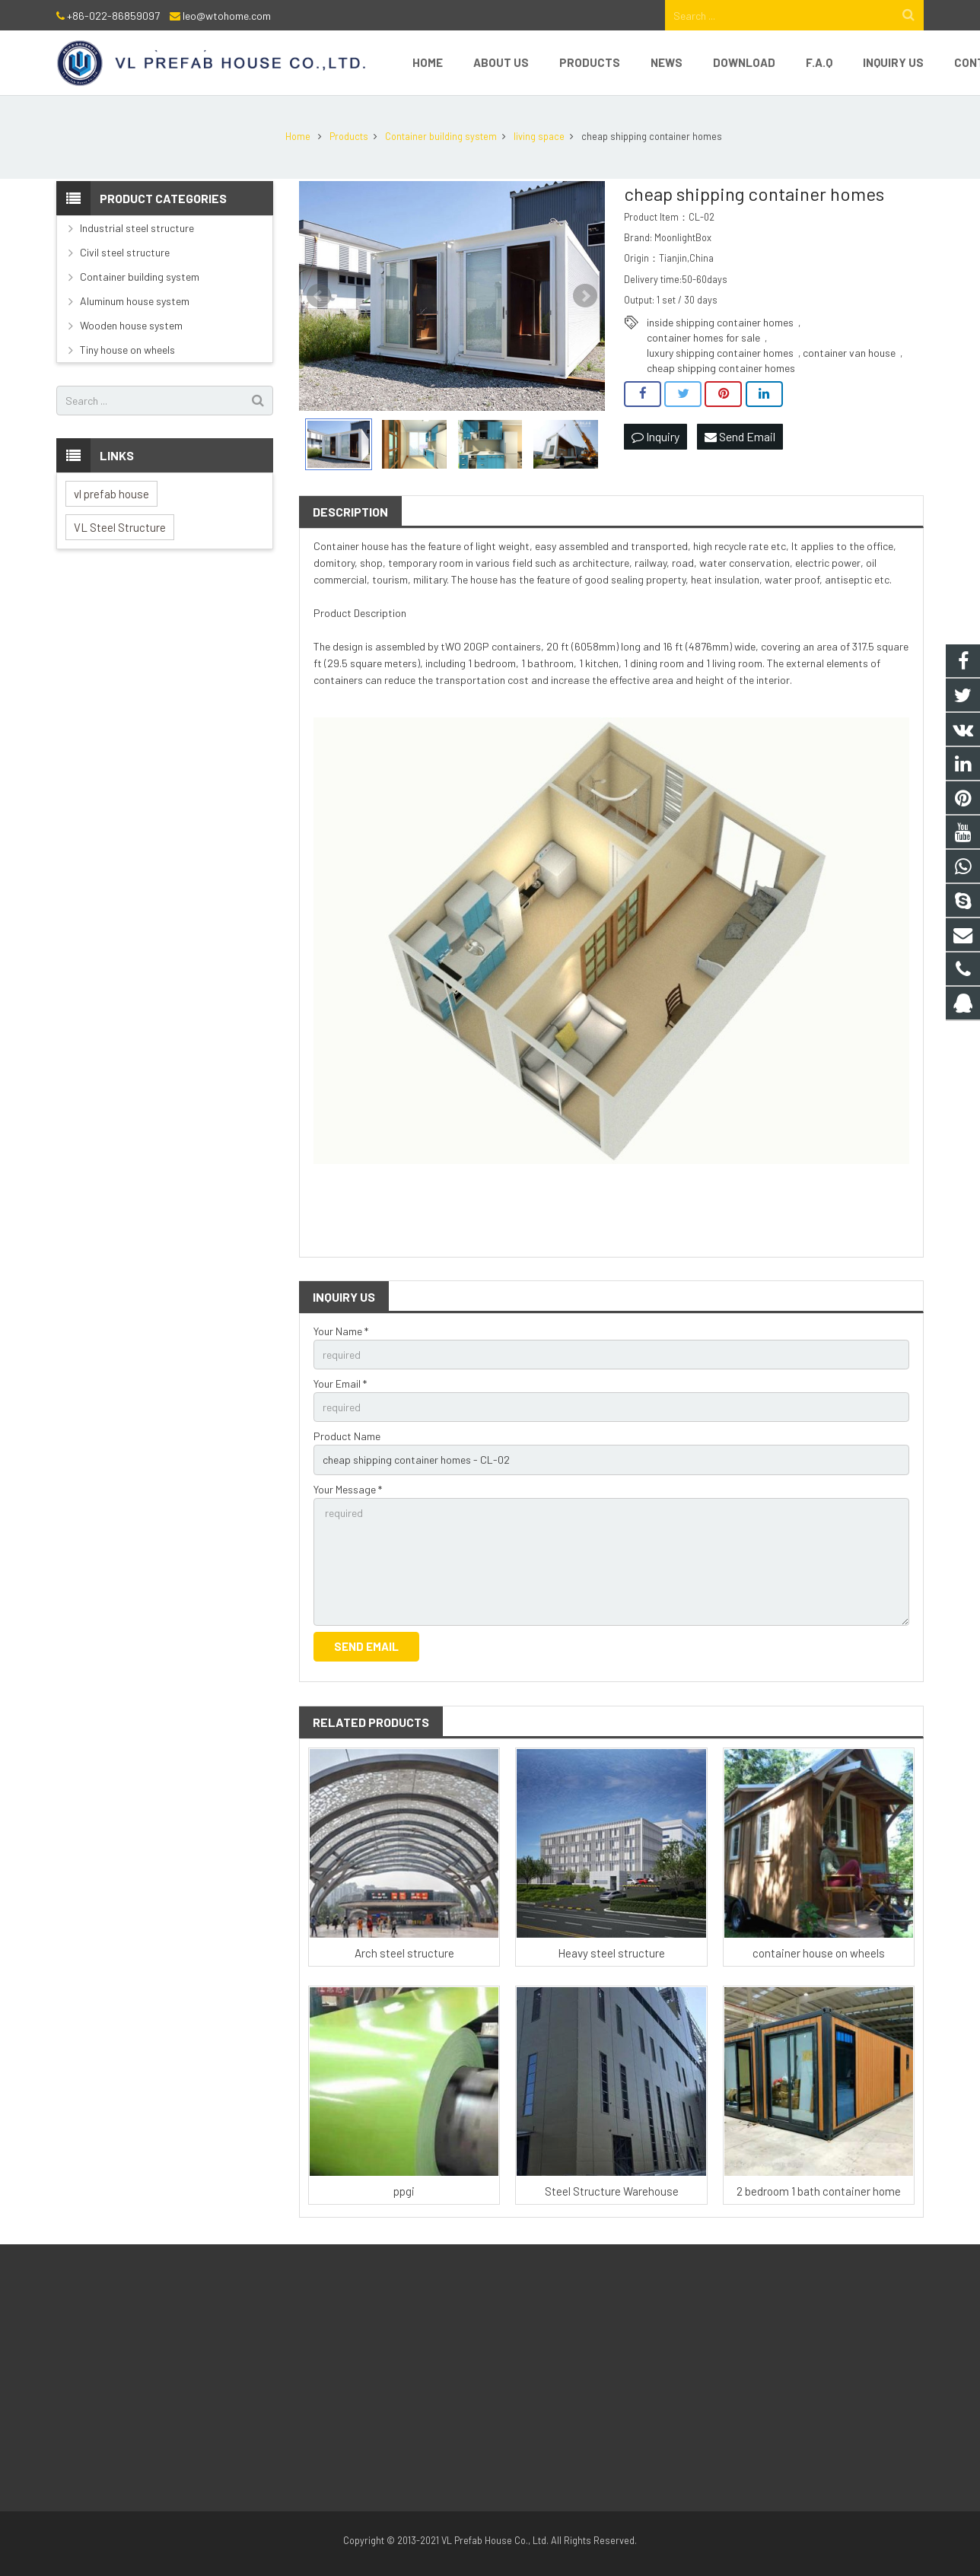 The height and width of the screenshot is (2576, 980). What do you see at coordinates (111, 494) in the screenshot?
I see `vl prefab house` at bounding box center [111, 494].